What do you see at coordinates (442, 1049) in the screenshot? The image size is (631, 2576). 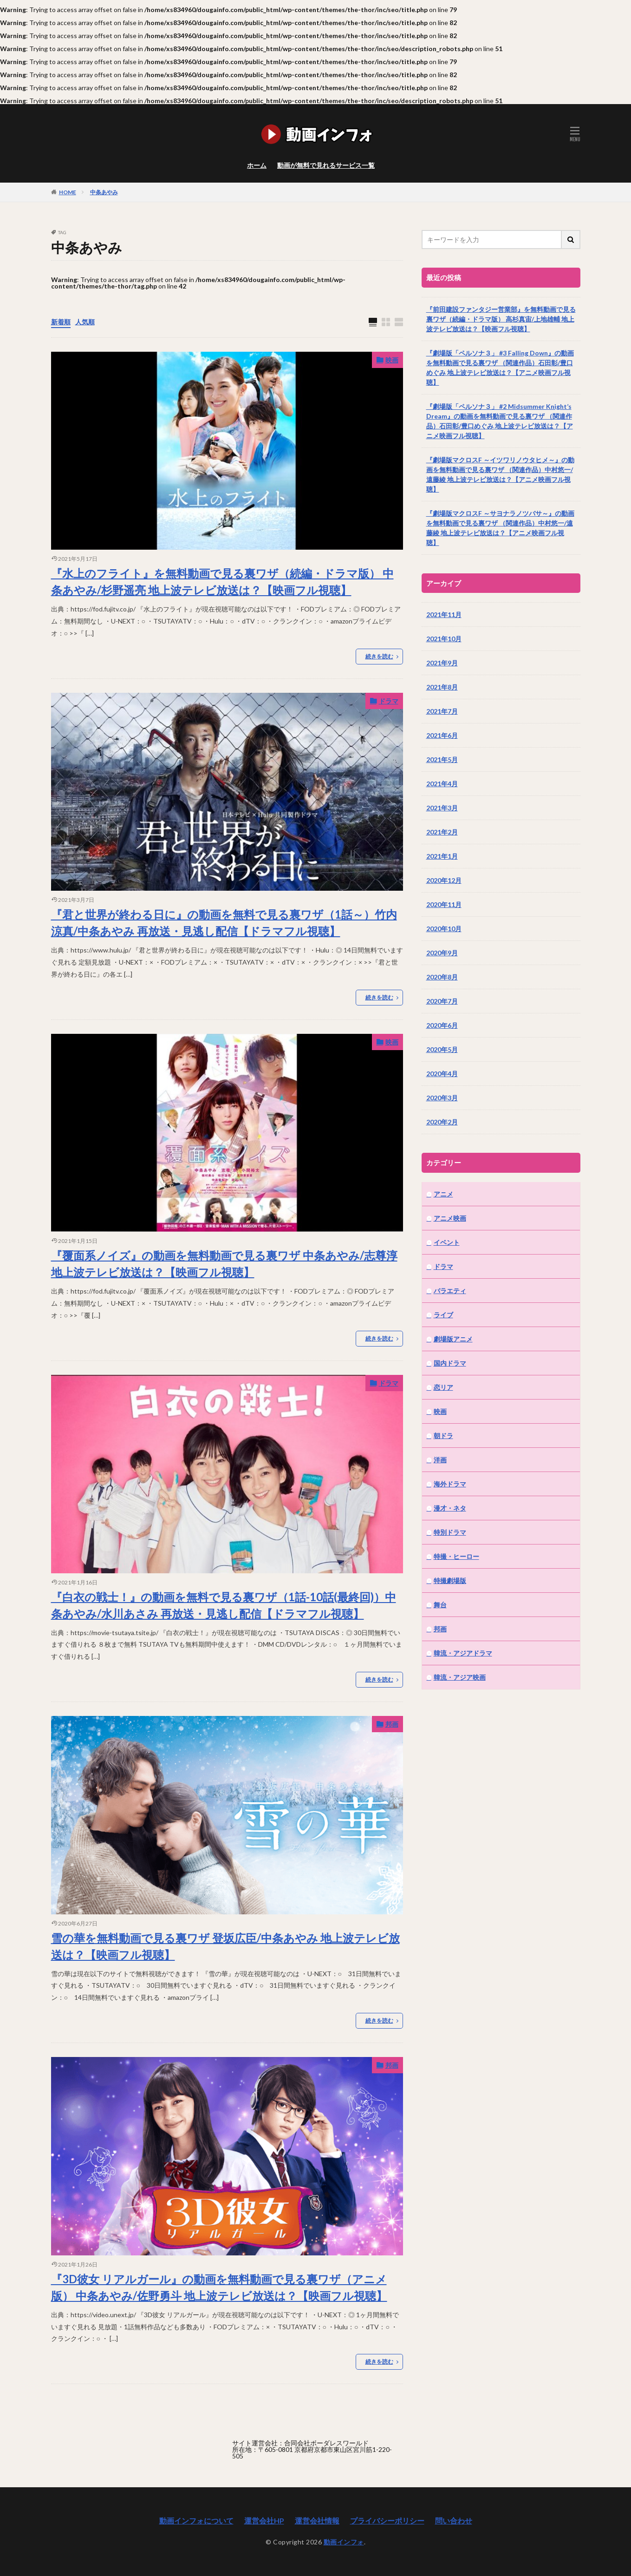 I see `2020年5月` at bounding box center [442, 1049].